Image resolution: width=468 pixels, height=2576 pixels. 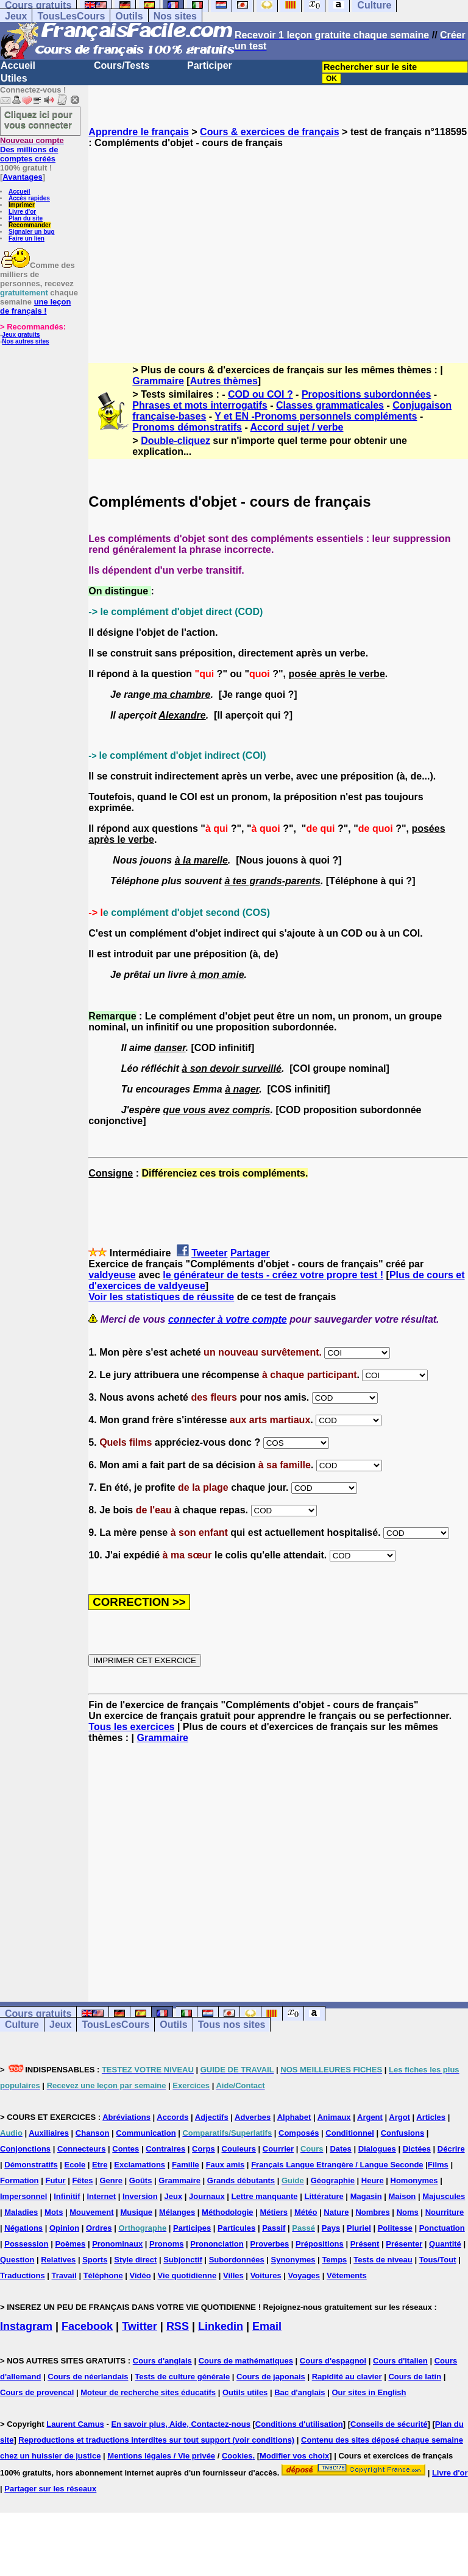 I want to click on Proverbes, so click(x=269, y=2243).